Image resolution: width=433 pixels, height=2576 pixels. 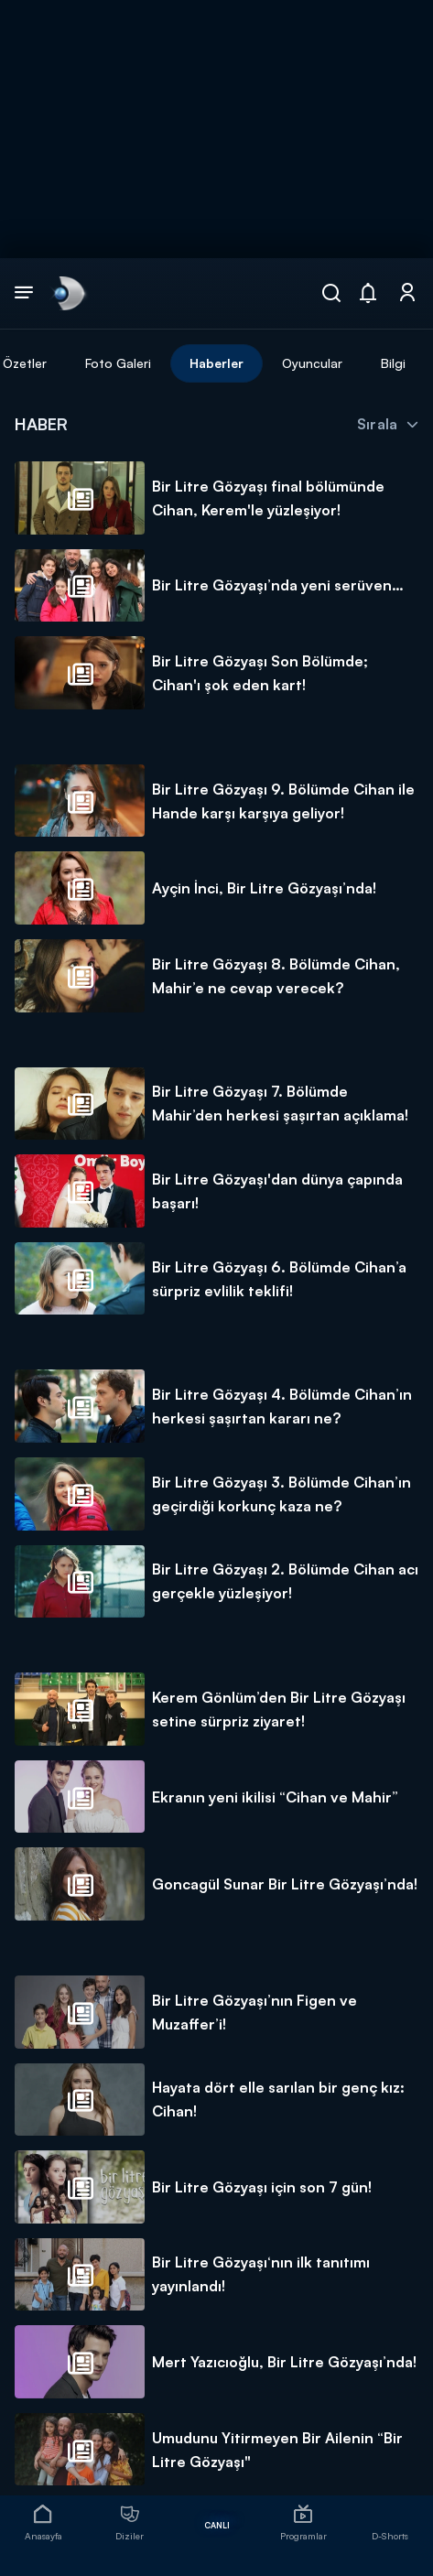 What do you see at coordinates (216, 363) in the screenshot?
I see `Haberler` at bounding box center [216, 363].